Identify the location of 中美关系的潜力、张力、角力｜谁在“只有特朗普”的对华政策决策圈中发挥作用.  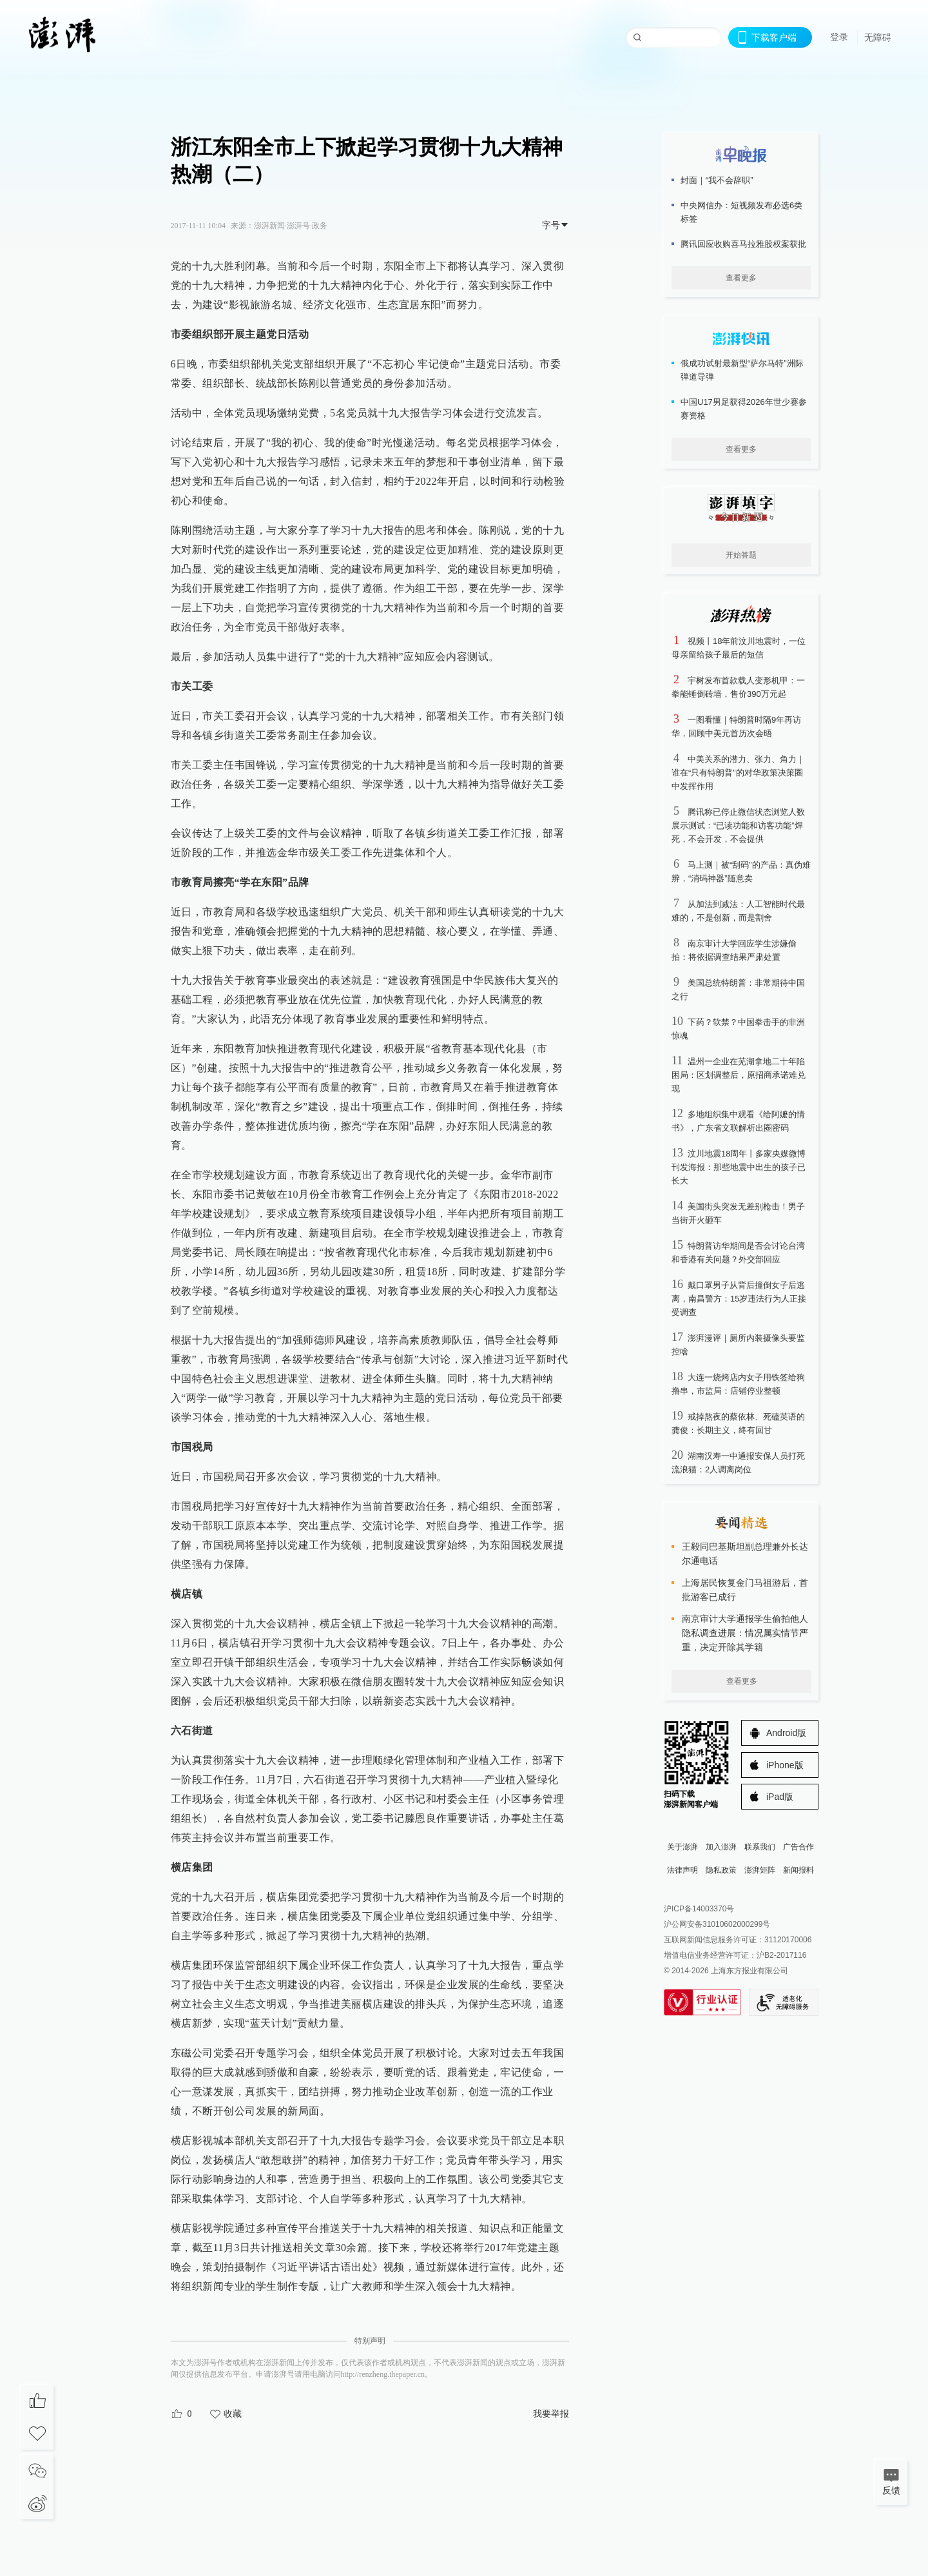
(738, 772).